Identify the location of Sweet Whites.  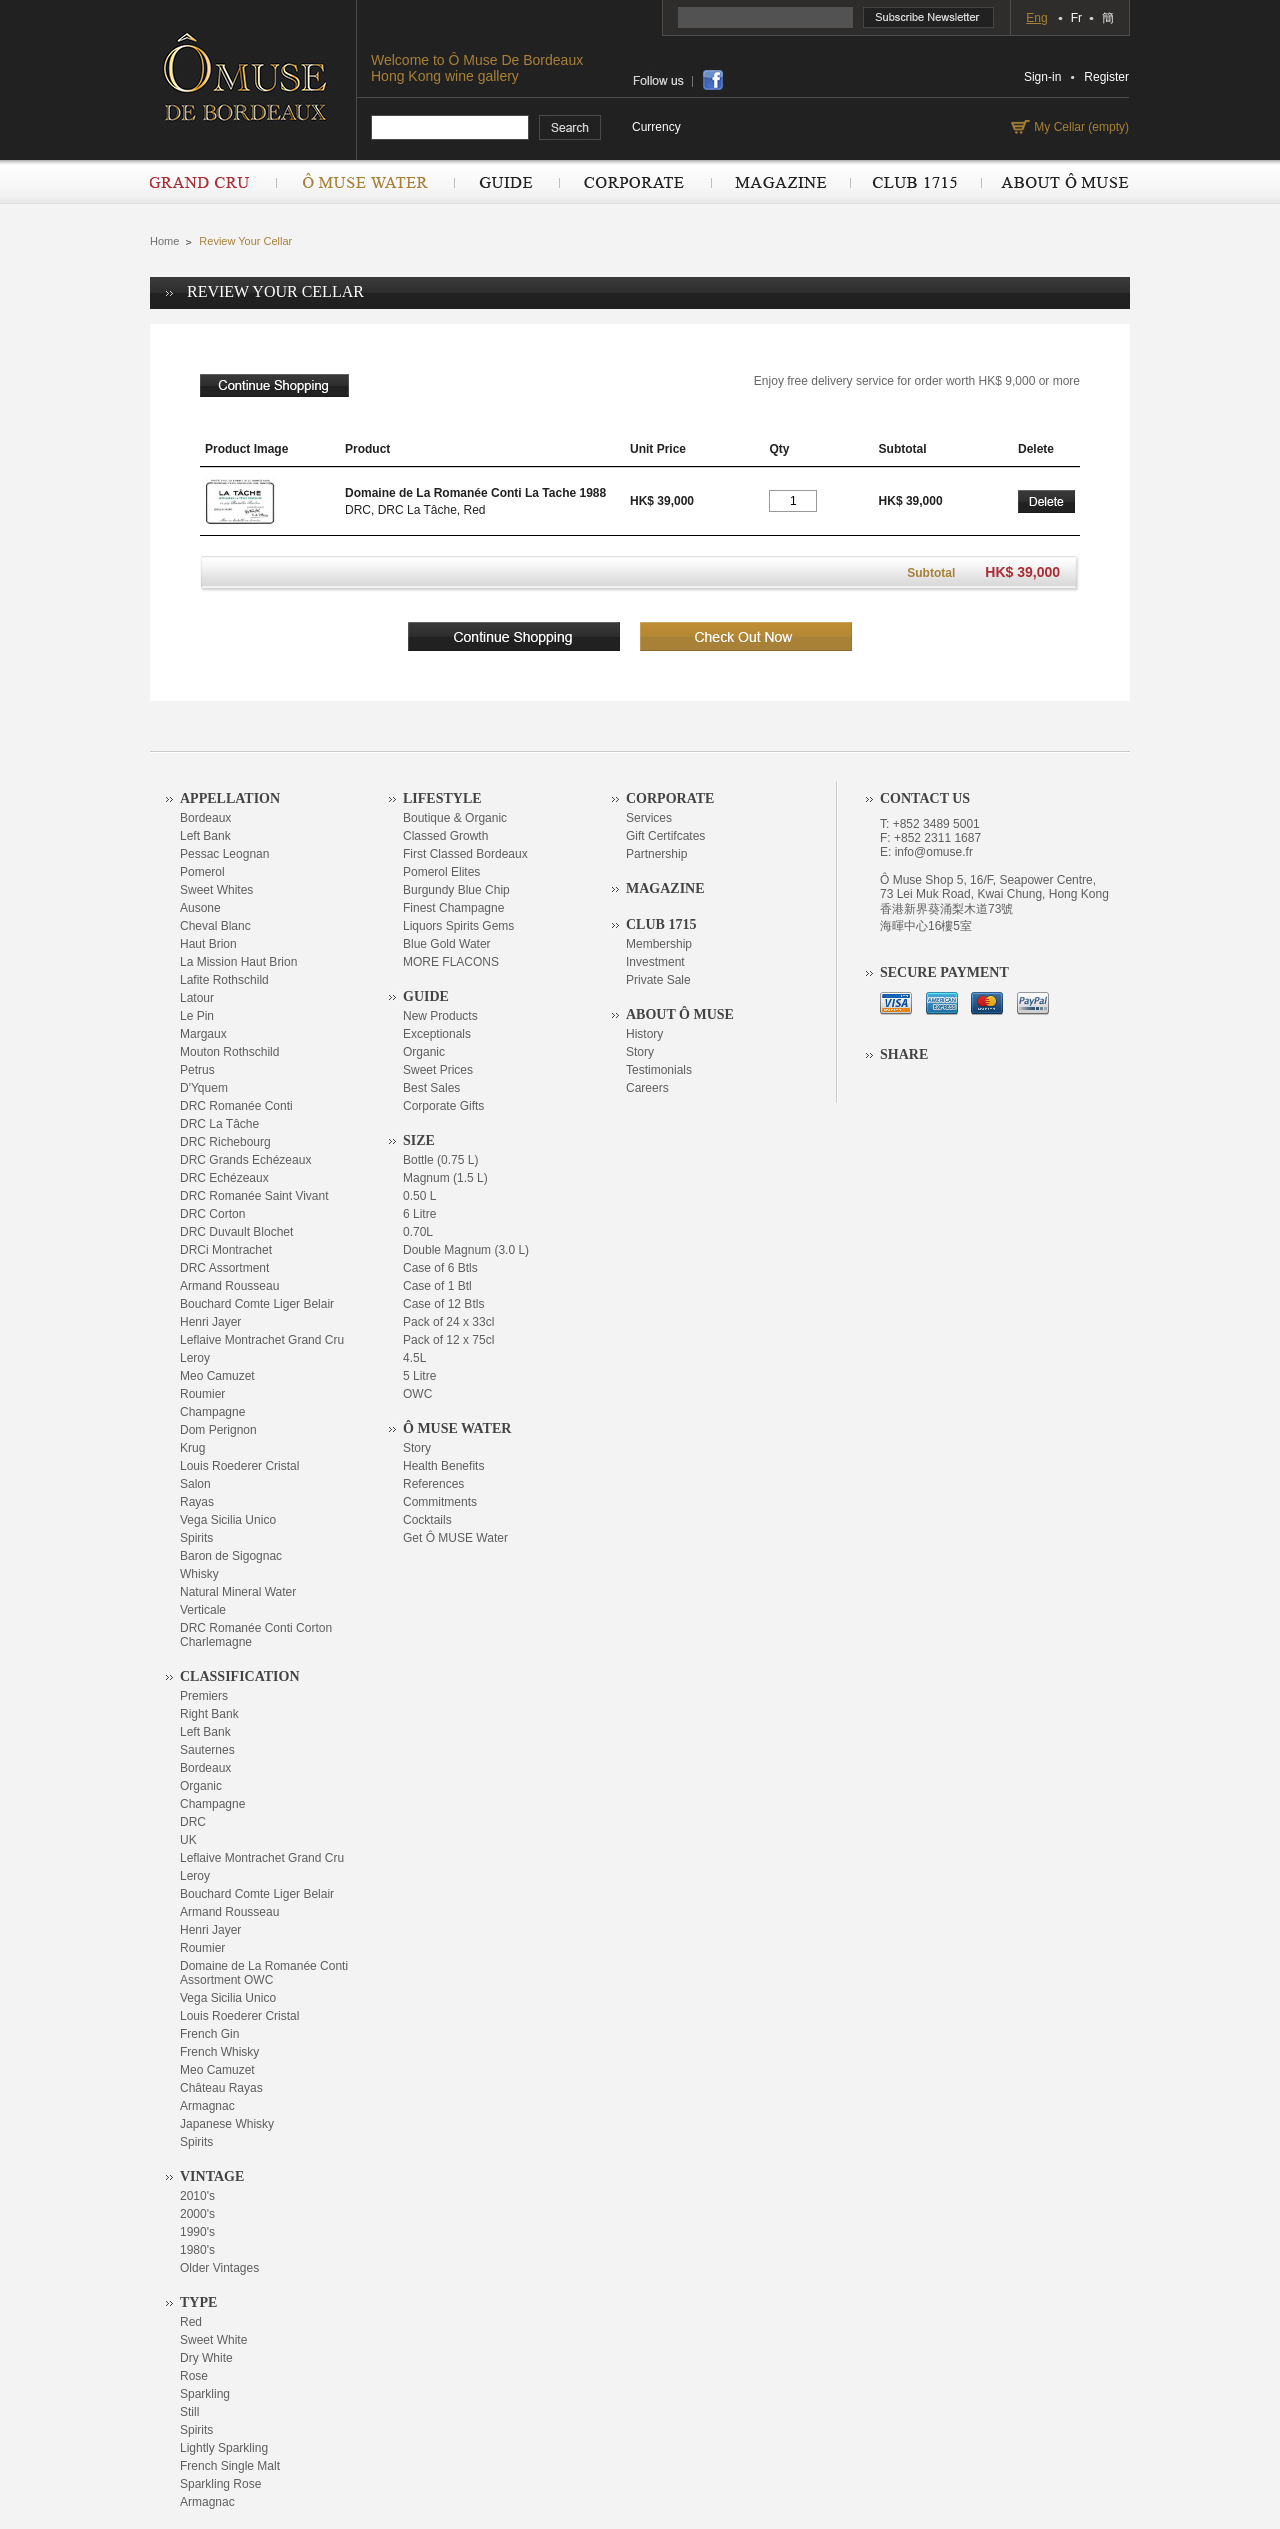
(216, 890).